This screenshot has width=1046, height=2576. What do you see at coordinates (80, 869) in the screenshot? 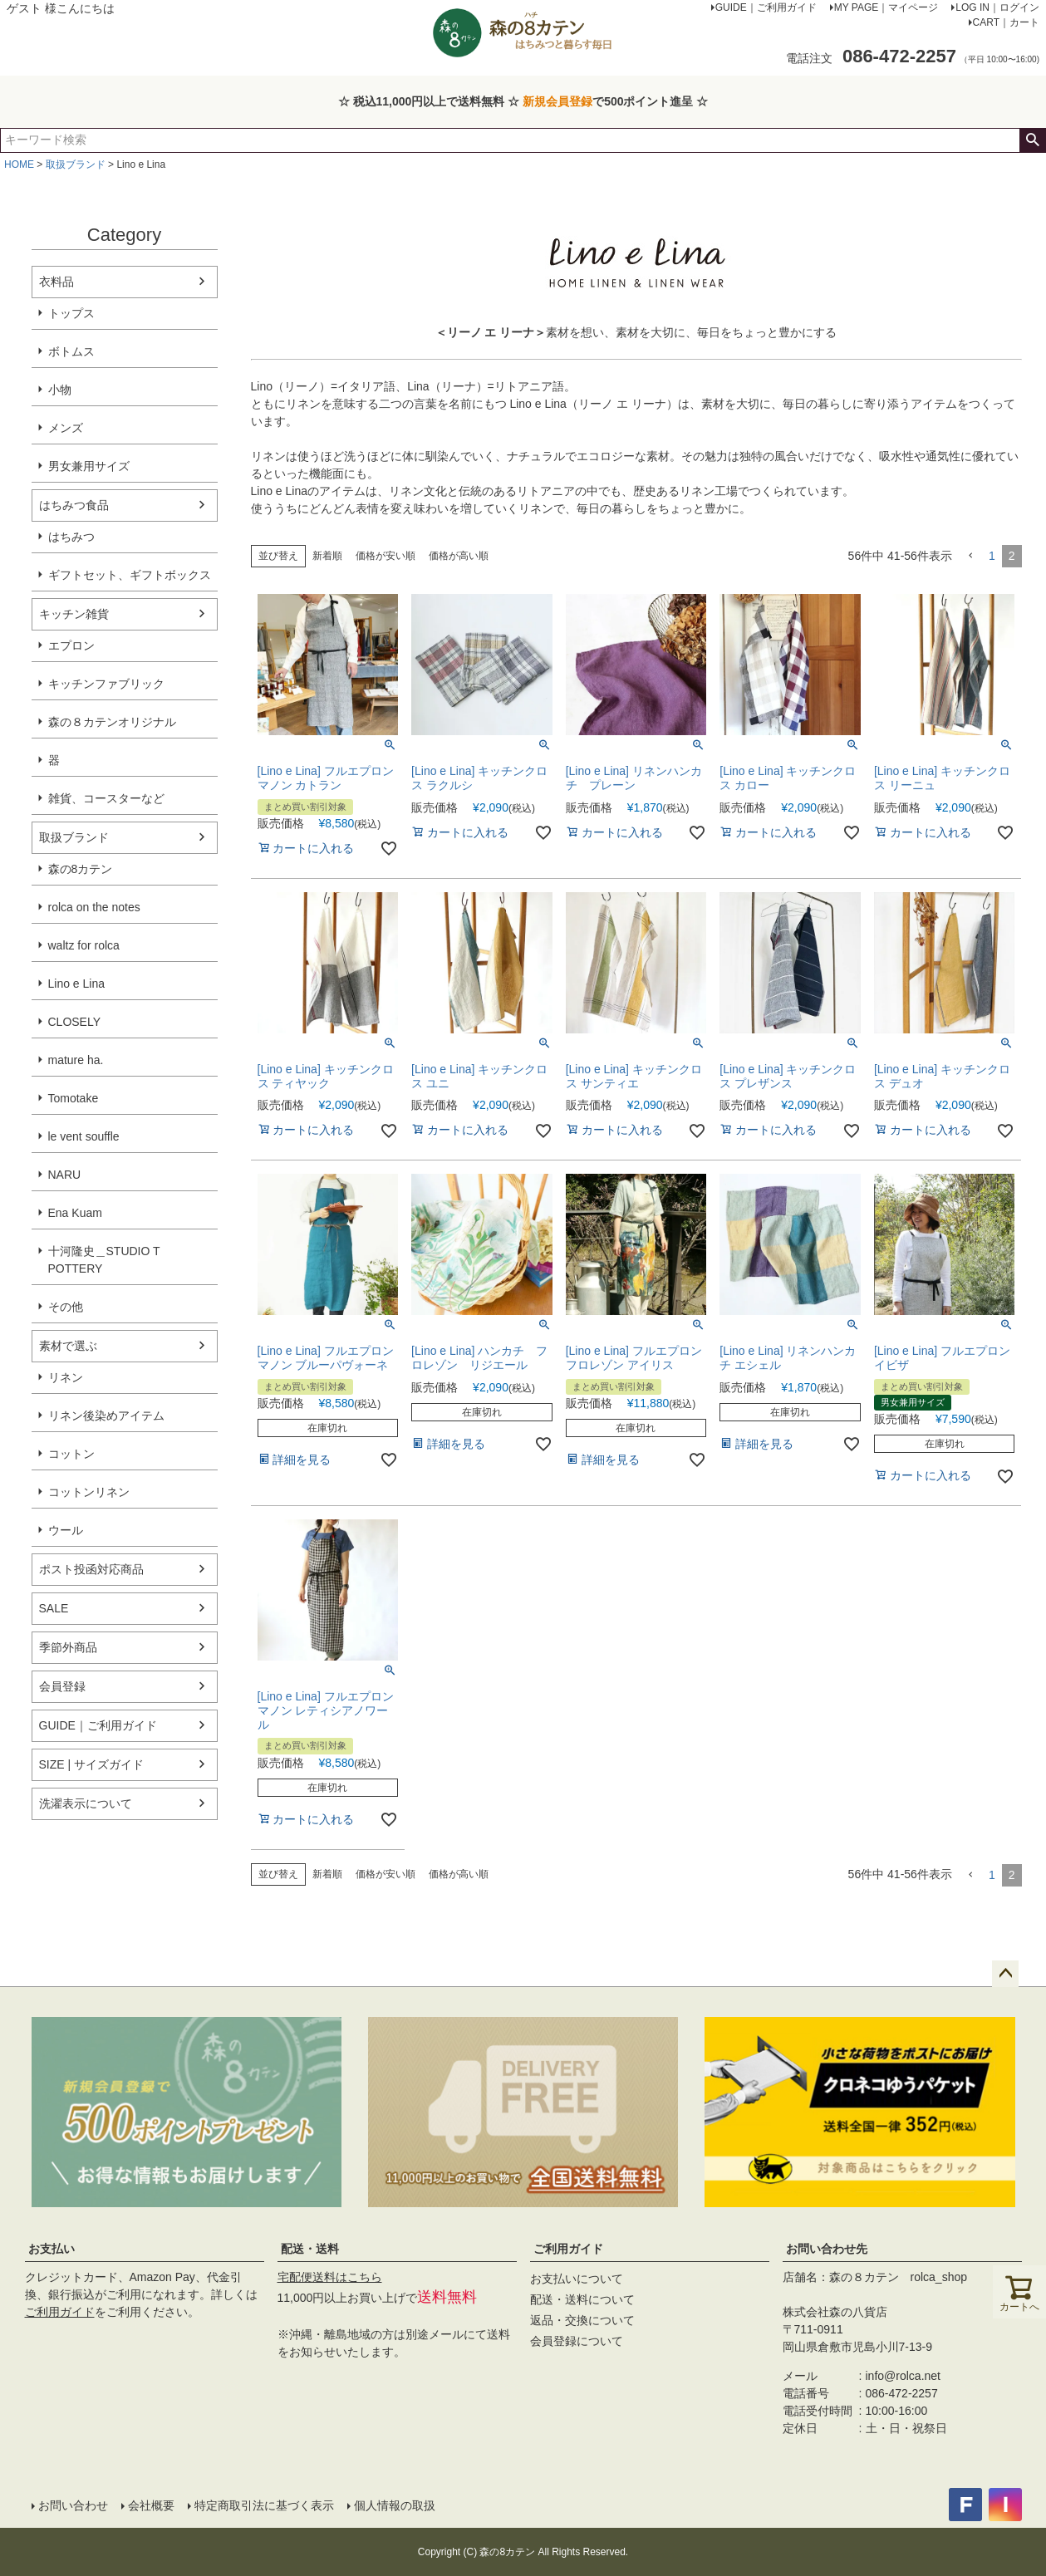
I see `森の8カテン` at bounding box center [80, 869].